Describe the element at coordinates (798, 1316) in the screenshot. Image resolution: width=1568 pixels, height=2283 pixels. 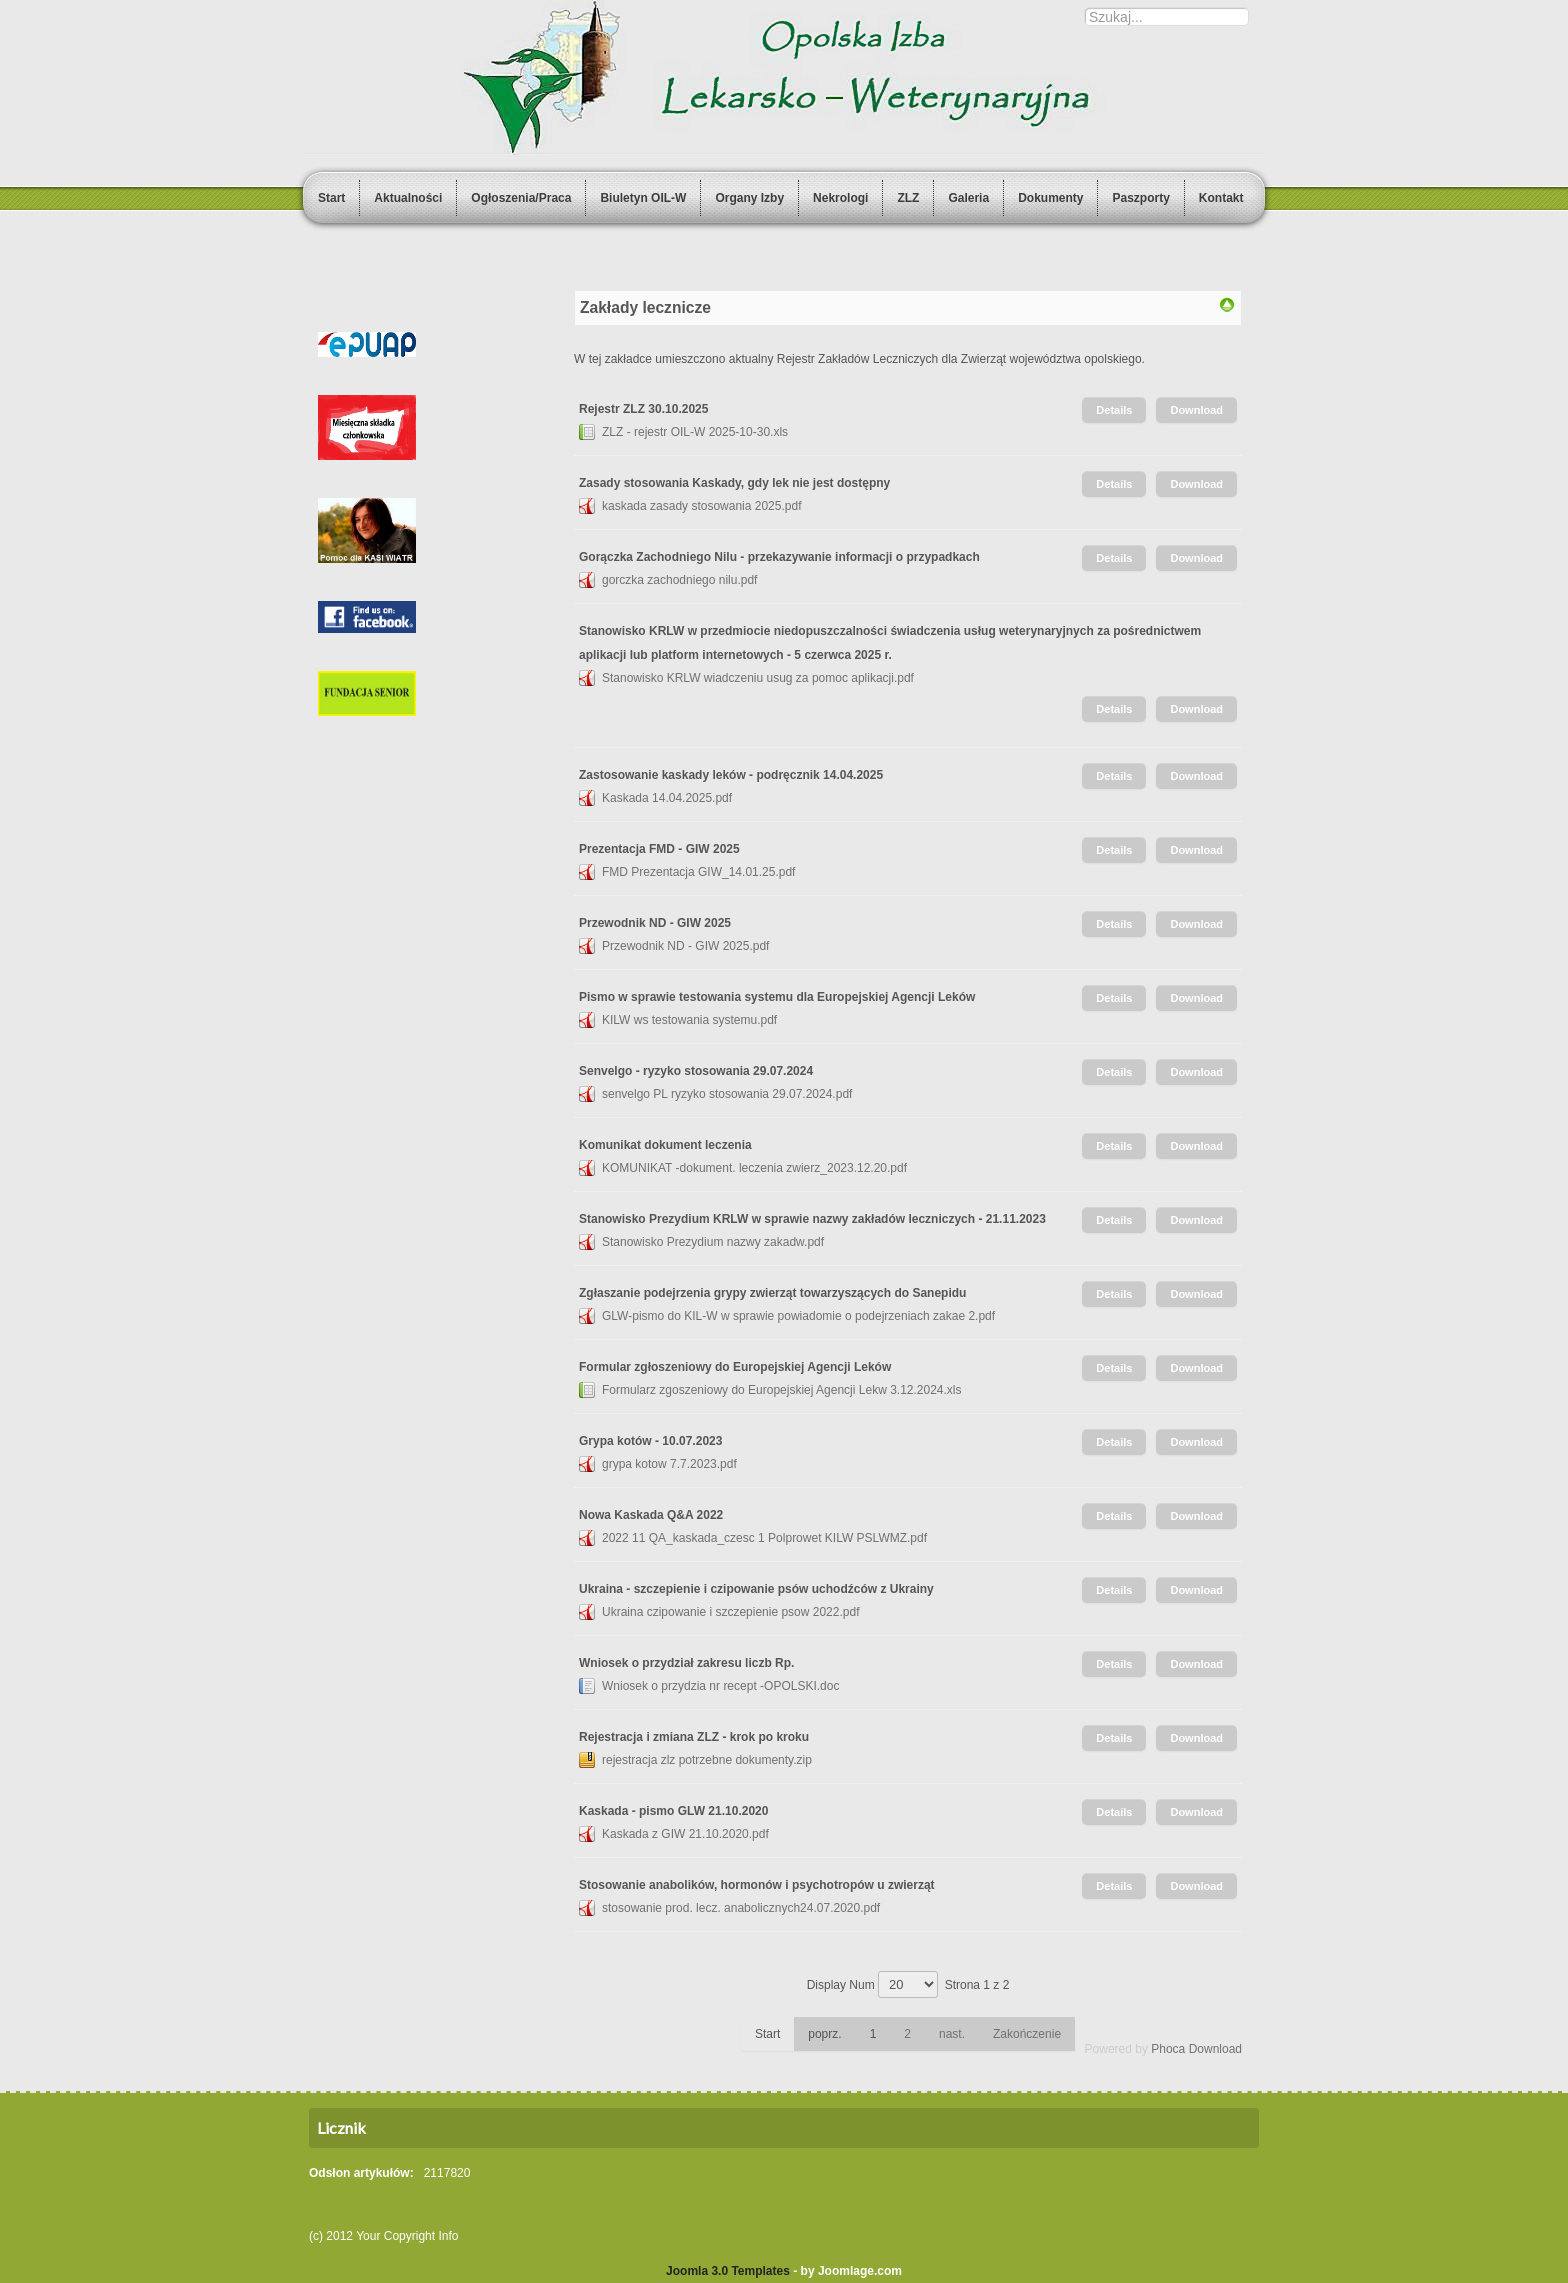
I see `GLW-pismo do KIL-W w sprawie powiadomie o podejrzeniach zakae 2.pdf` at that location.